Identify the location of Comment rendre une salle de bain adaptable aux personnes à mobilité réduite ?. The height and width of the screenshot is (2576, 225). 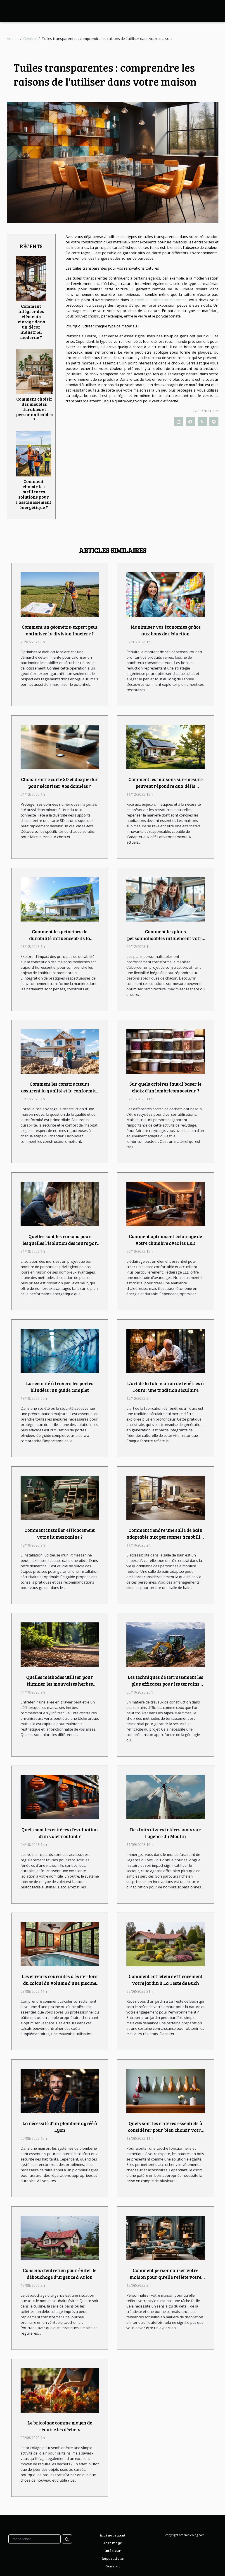
(165, 1537).